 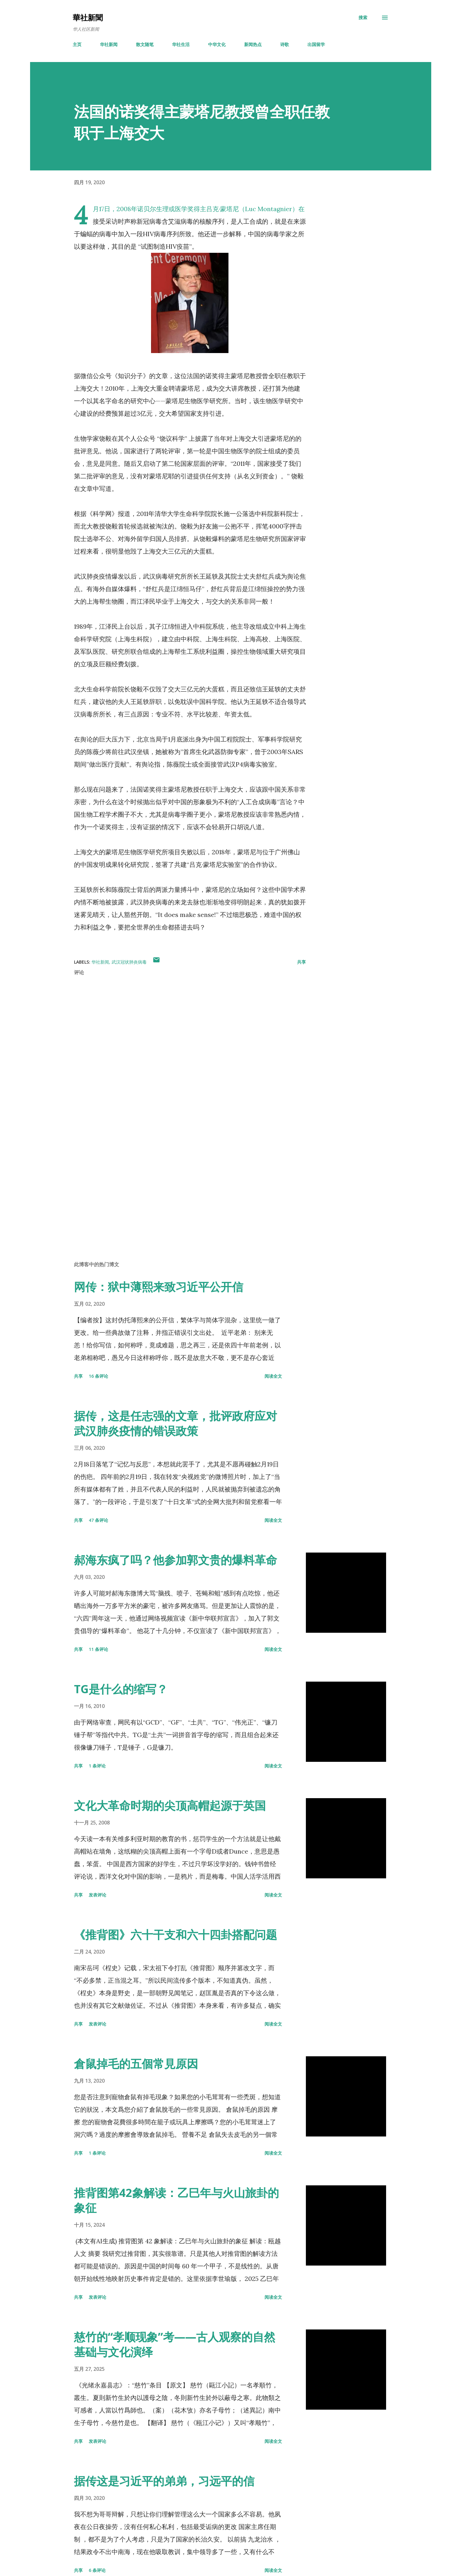 I want to click on 共享 [button], so click(x=301, y=962).